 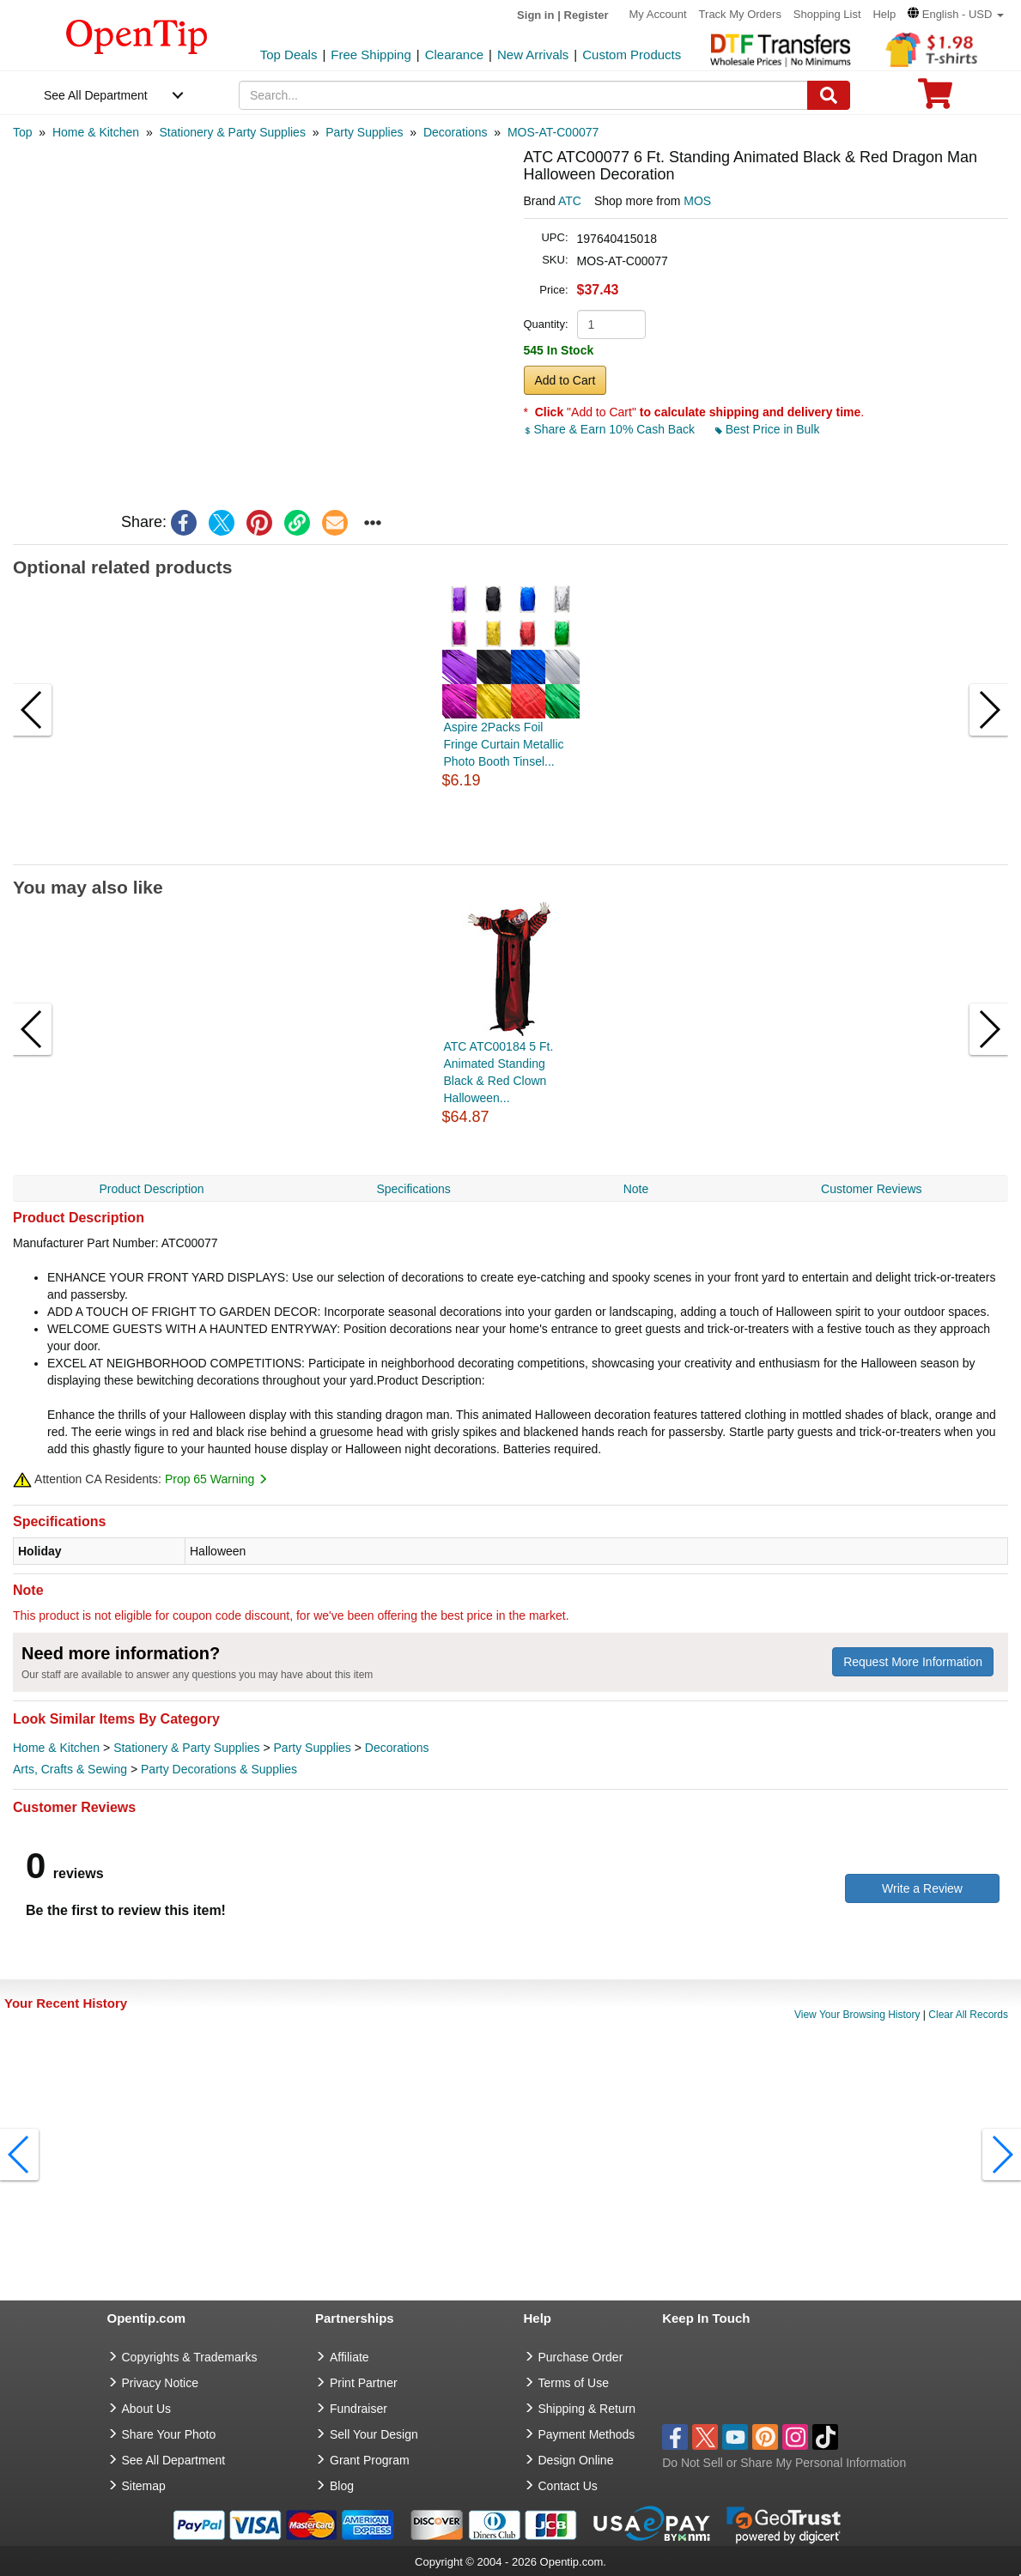 I want to click on [category: Top], so click(x=23, y=132).